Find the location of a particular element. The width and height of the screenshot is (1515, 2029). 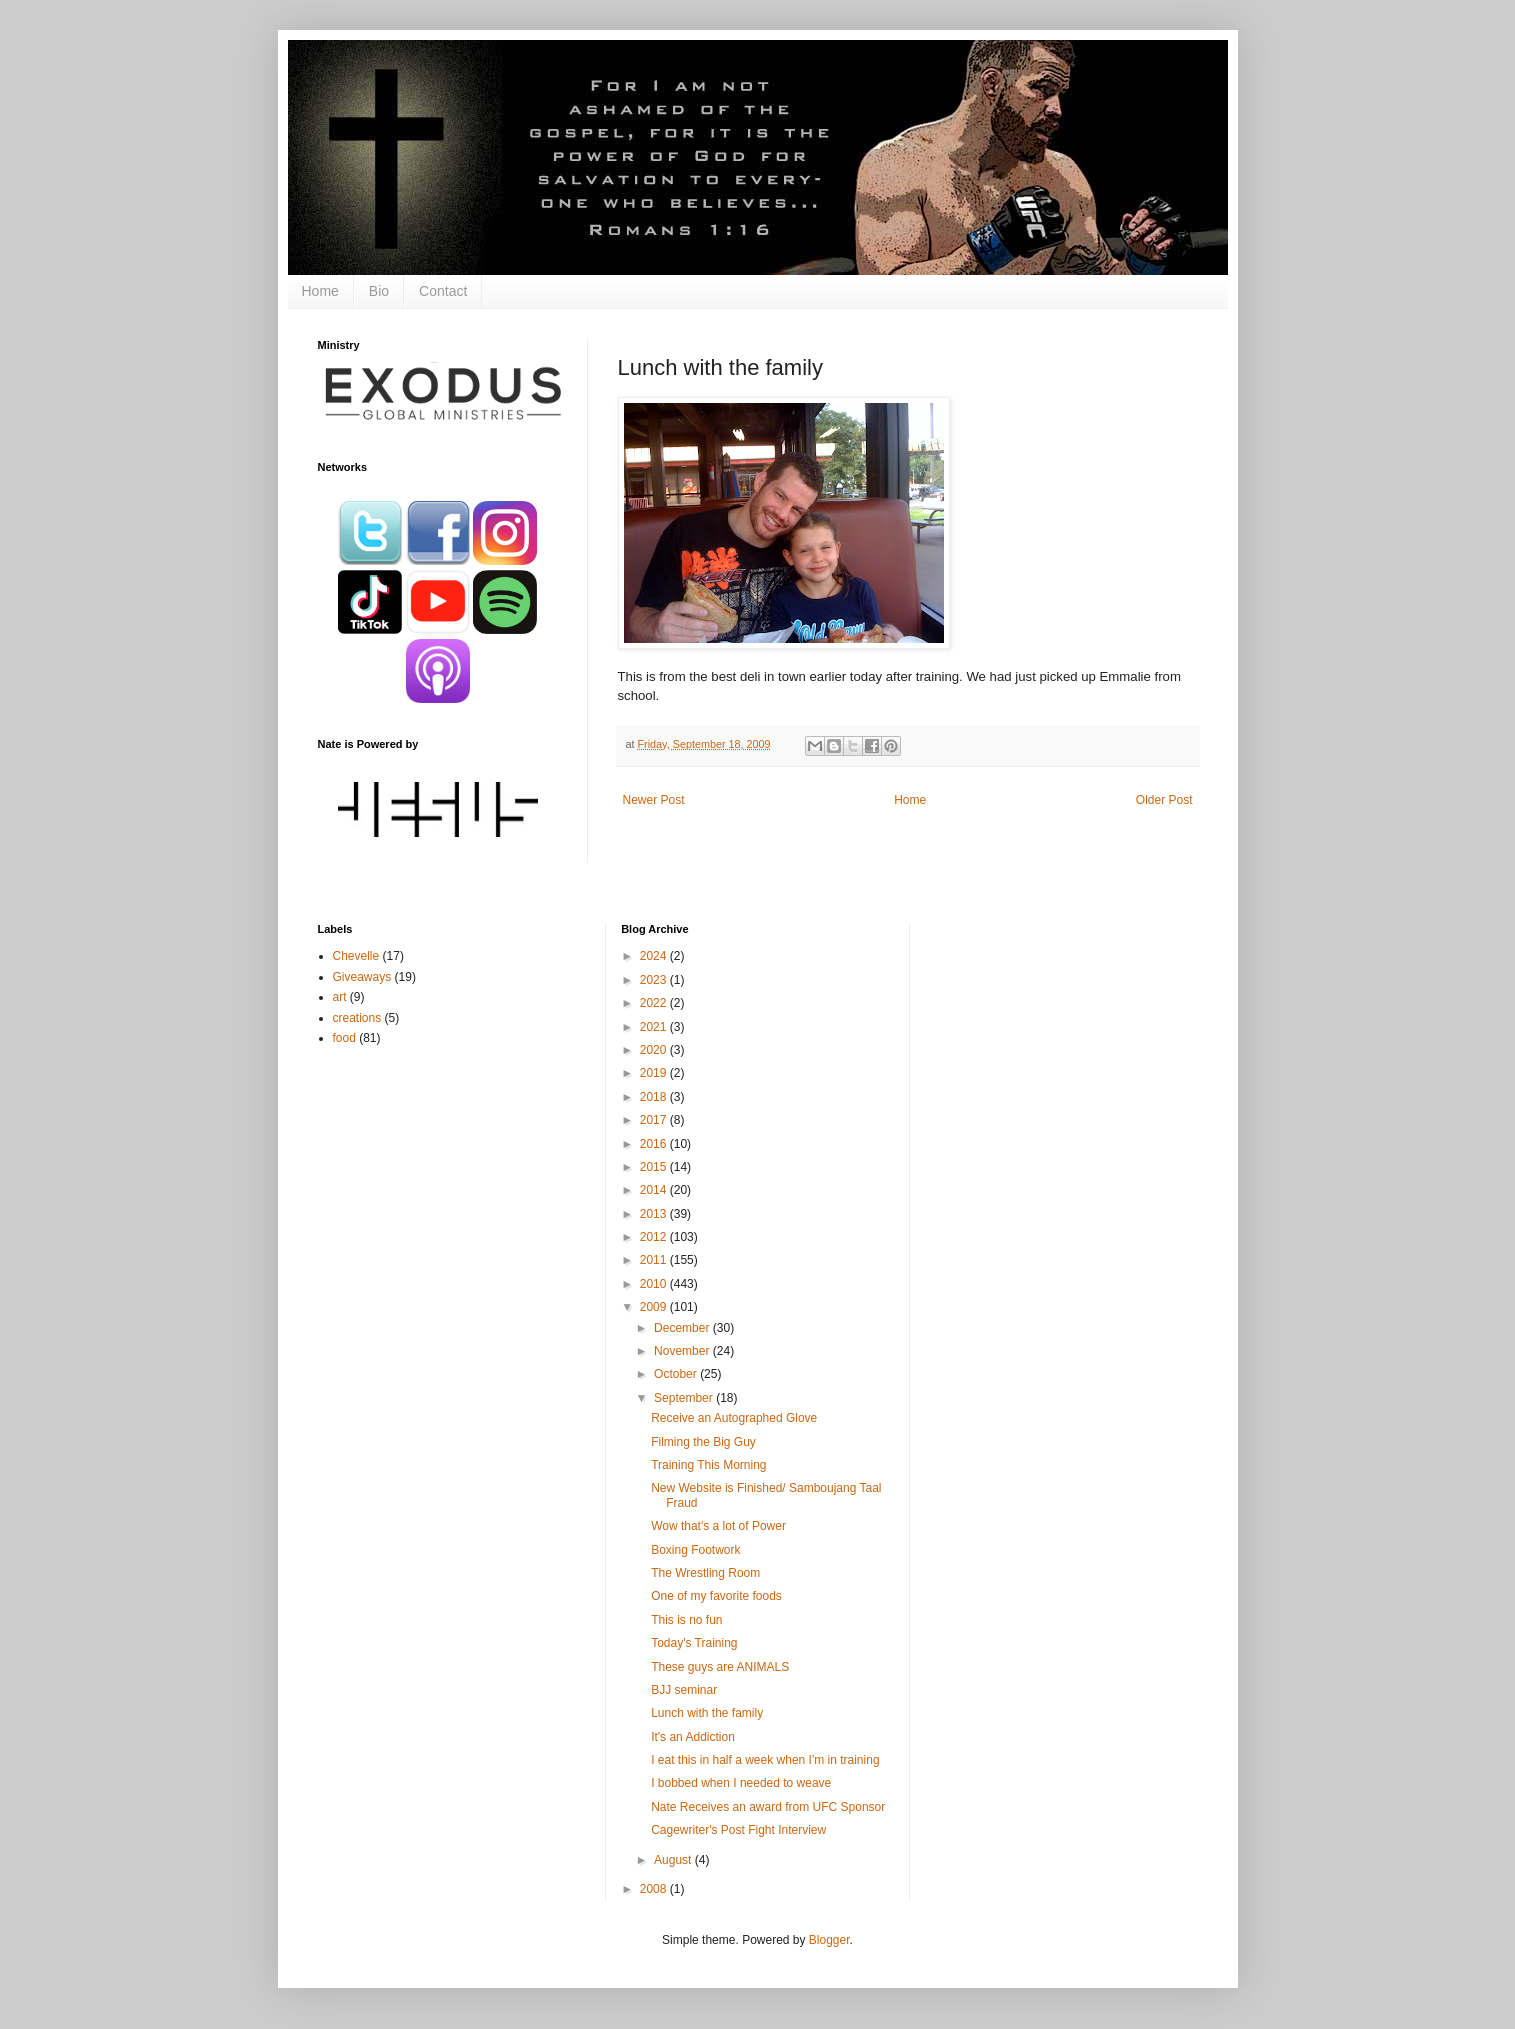

One of my favorite foods is located at coordinates (716, 1596).